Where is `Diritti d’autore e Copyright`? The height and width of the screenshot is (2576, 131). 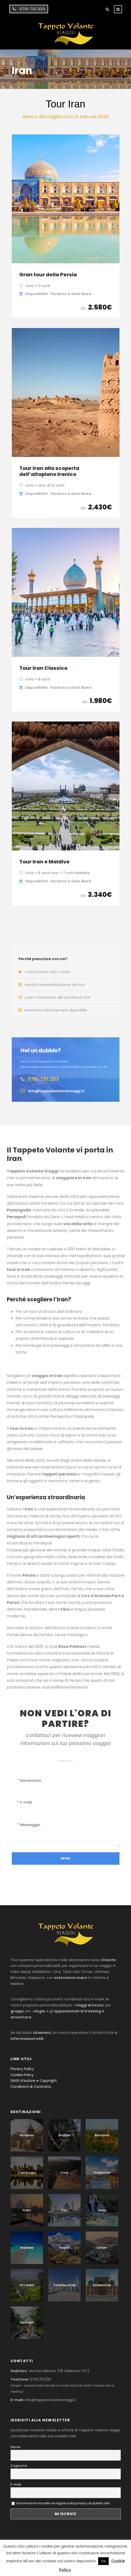
Diritti d’autore e Copyright is located at coordinates (34, 2080).